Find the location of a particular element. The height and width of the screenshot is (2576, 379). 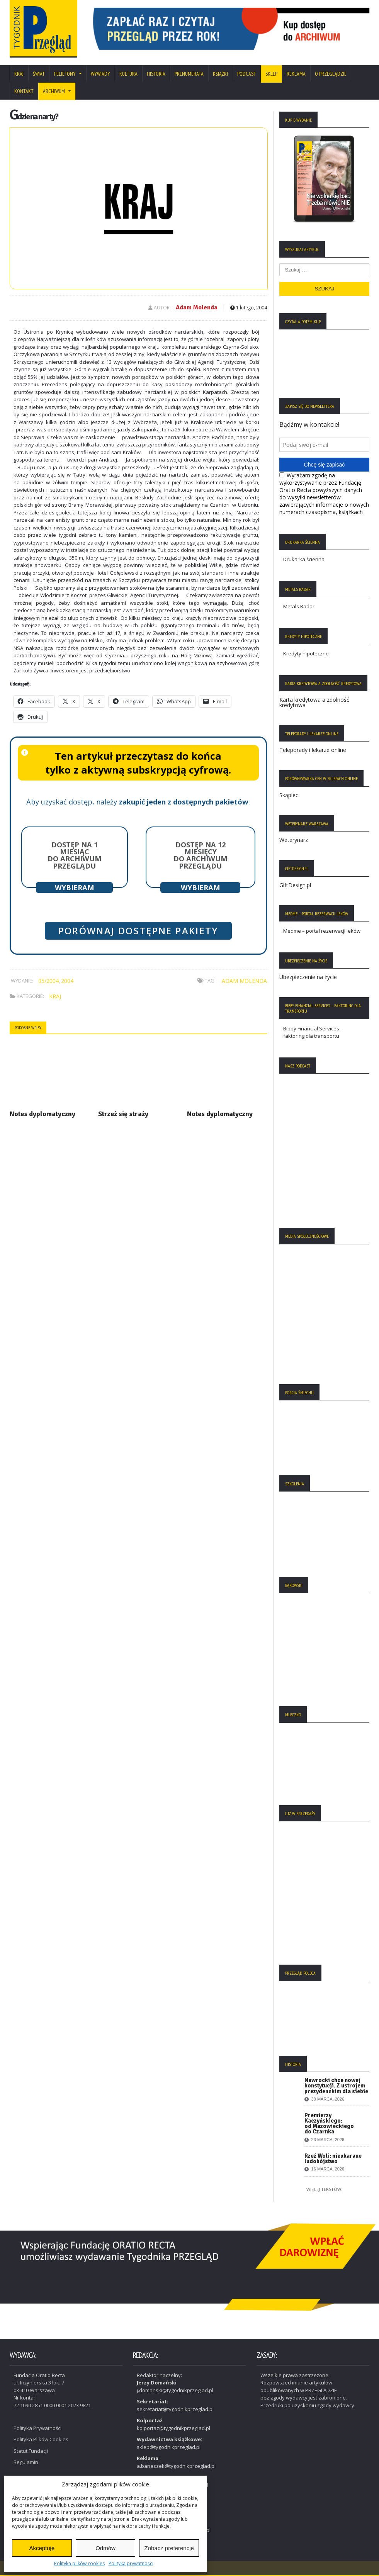

GiftDesign.pl is located at coordinates (295, 885).